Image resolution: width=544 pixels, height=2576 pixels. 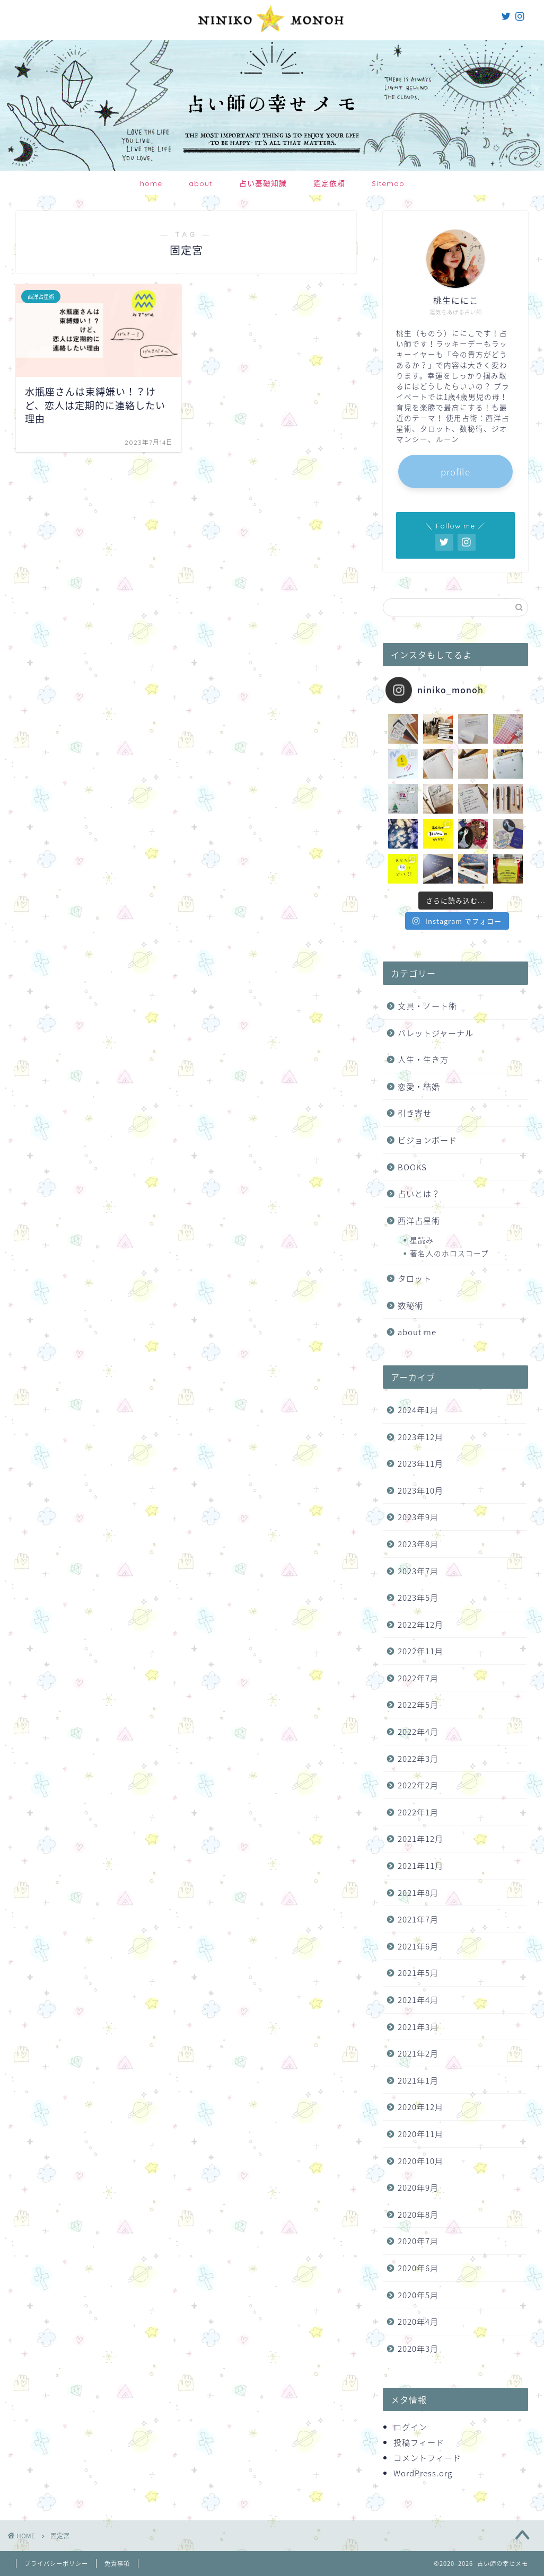 What do you see at coordinates (418, 1544) in the screenshot?
I see `2023年8月` at bounding box center [418, 1544].